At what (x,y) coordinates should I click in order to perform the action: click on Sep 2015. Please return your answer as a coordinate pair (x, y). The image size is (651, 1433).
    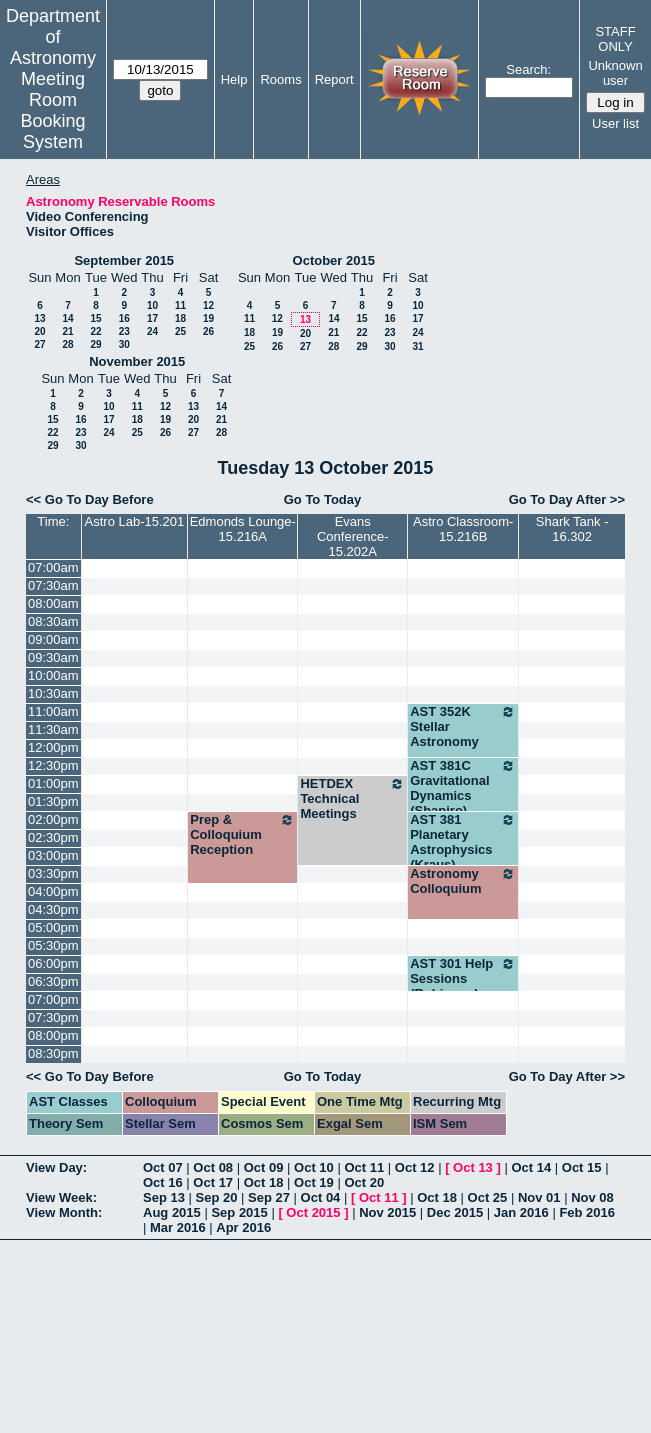
    Looking at the image, I should click on (239, 1212).